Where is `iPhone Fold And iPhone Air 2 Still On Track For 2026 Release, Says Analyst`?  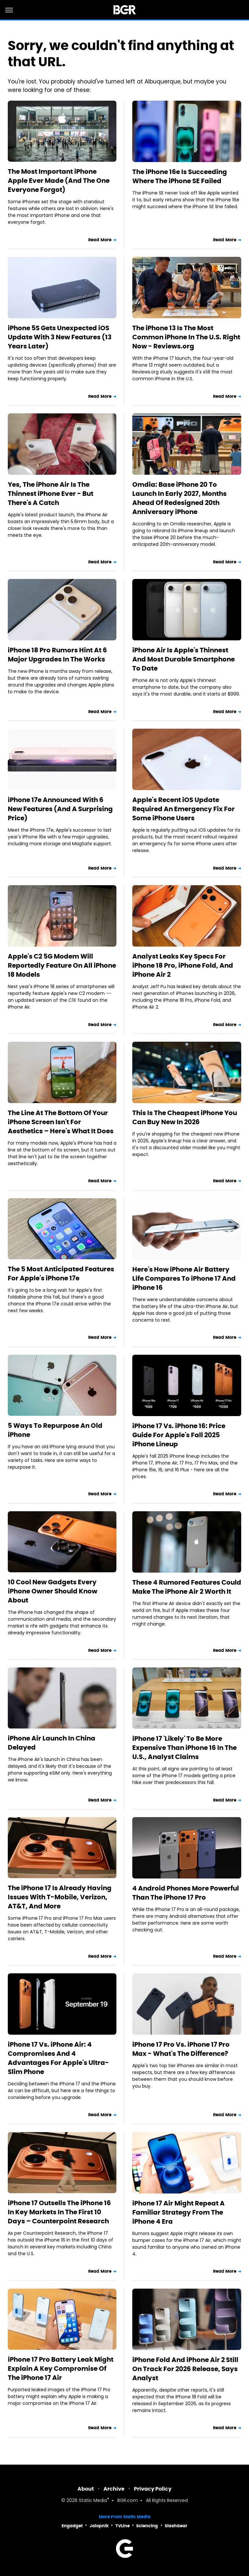 iPhone Fold And iPhone Air 2 Still On Track For 2026 Release, Says Analyst is located at coordinates (185, 2369).